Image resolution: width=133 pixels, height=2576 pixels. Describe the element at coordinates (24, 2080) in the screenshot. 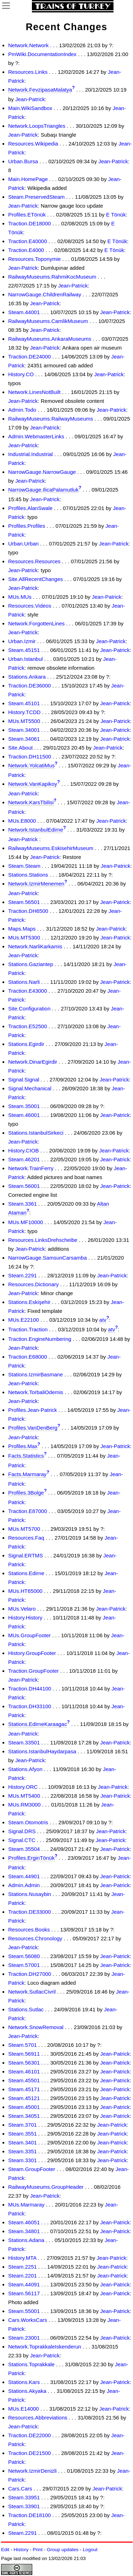

I see `Steam.45501` at that location.